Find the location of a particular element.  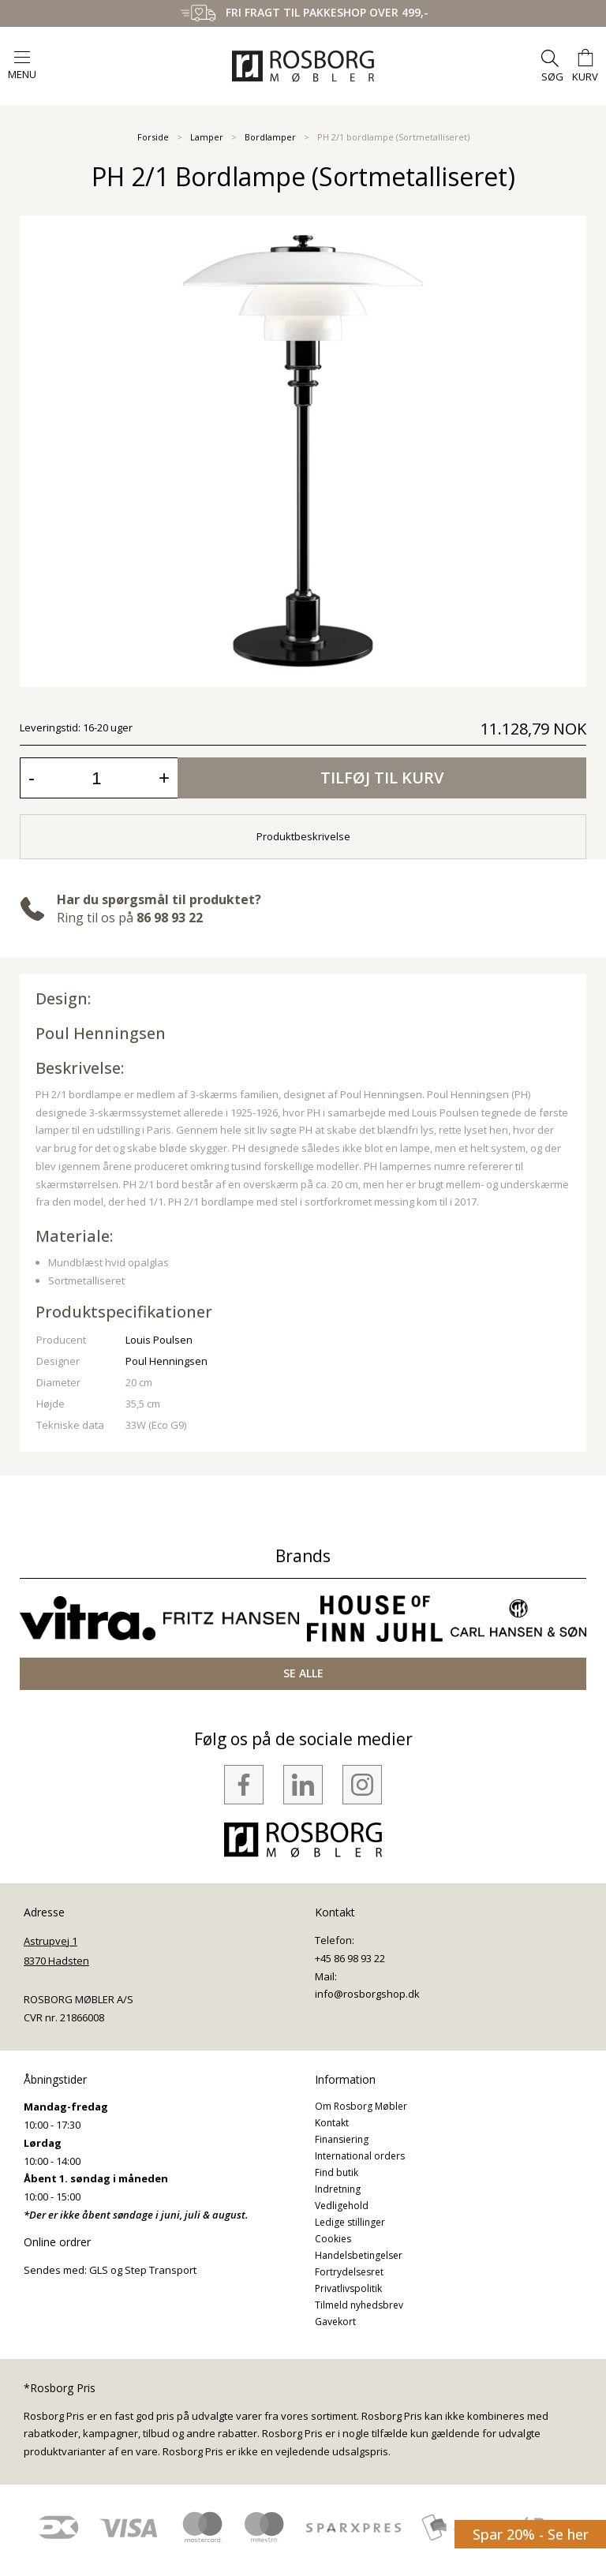

Louis Poulsen is located at coordinates (159, 1340).